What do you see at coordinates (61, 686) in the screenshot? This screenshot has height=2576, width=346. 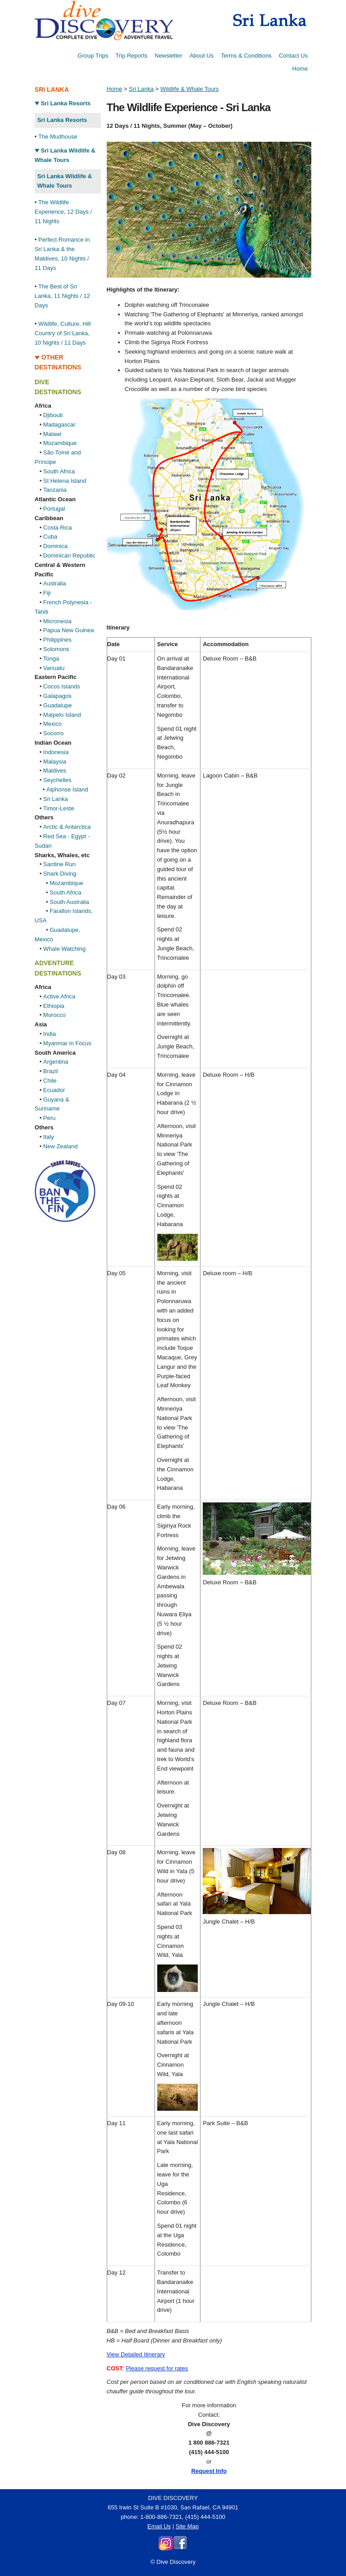 I see `Cocos Islands` at bounding box center [61, 686].